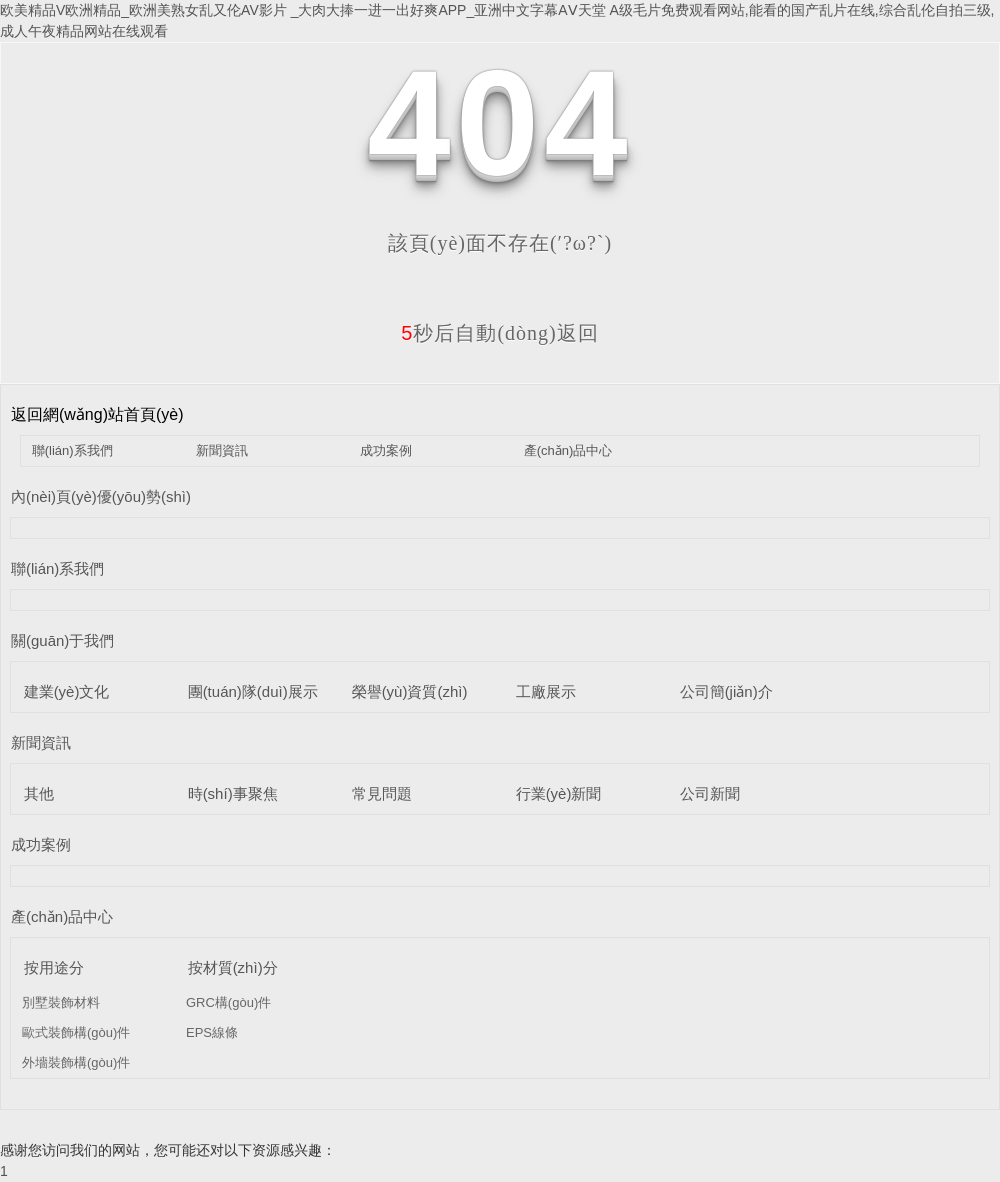 The height and width of the screenshot is (1182, 1000). Describe the element at coordinates (67, 691) in the screenshot. I see `建業(yè)文化` at that location.